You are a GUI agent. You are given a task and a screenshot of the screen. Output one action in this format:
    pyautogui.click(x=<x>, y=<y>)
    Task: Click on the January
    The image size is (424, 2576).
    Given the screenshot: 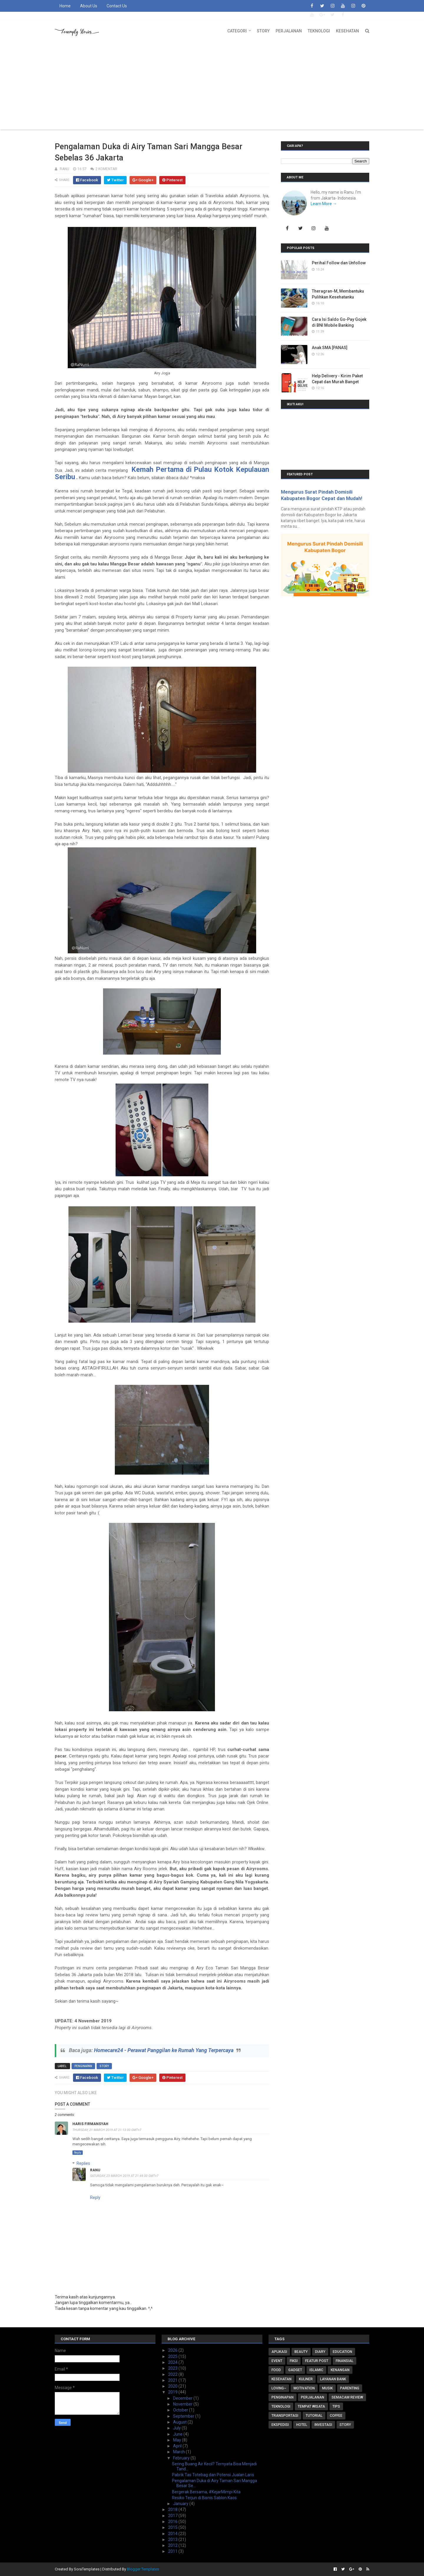 What is the action you would take?
    pyautogui.click(x=181, y=2503)
    